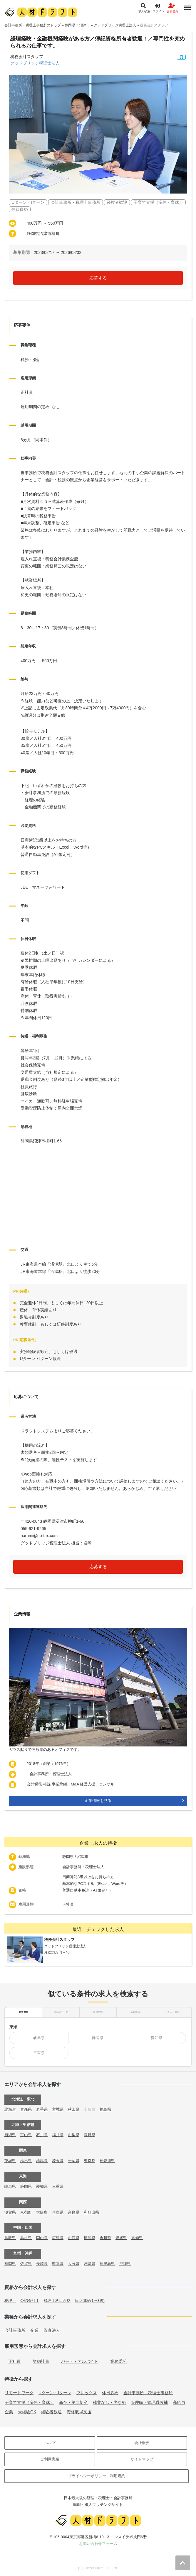 The height and width of the screenshot is (2576, 196). What do you see at coordinates (32, 25) in the screenshot?
I see `会計事務所・税理士事務所のトップ` at bounding box center [32, 25].